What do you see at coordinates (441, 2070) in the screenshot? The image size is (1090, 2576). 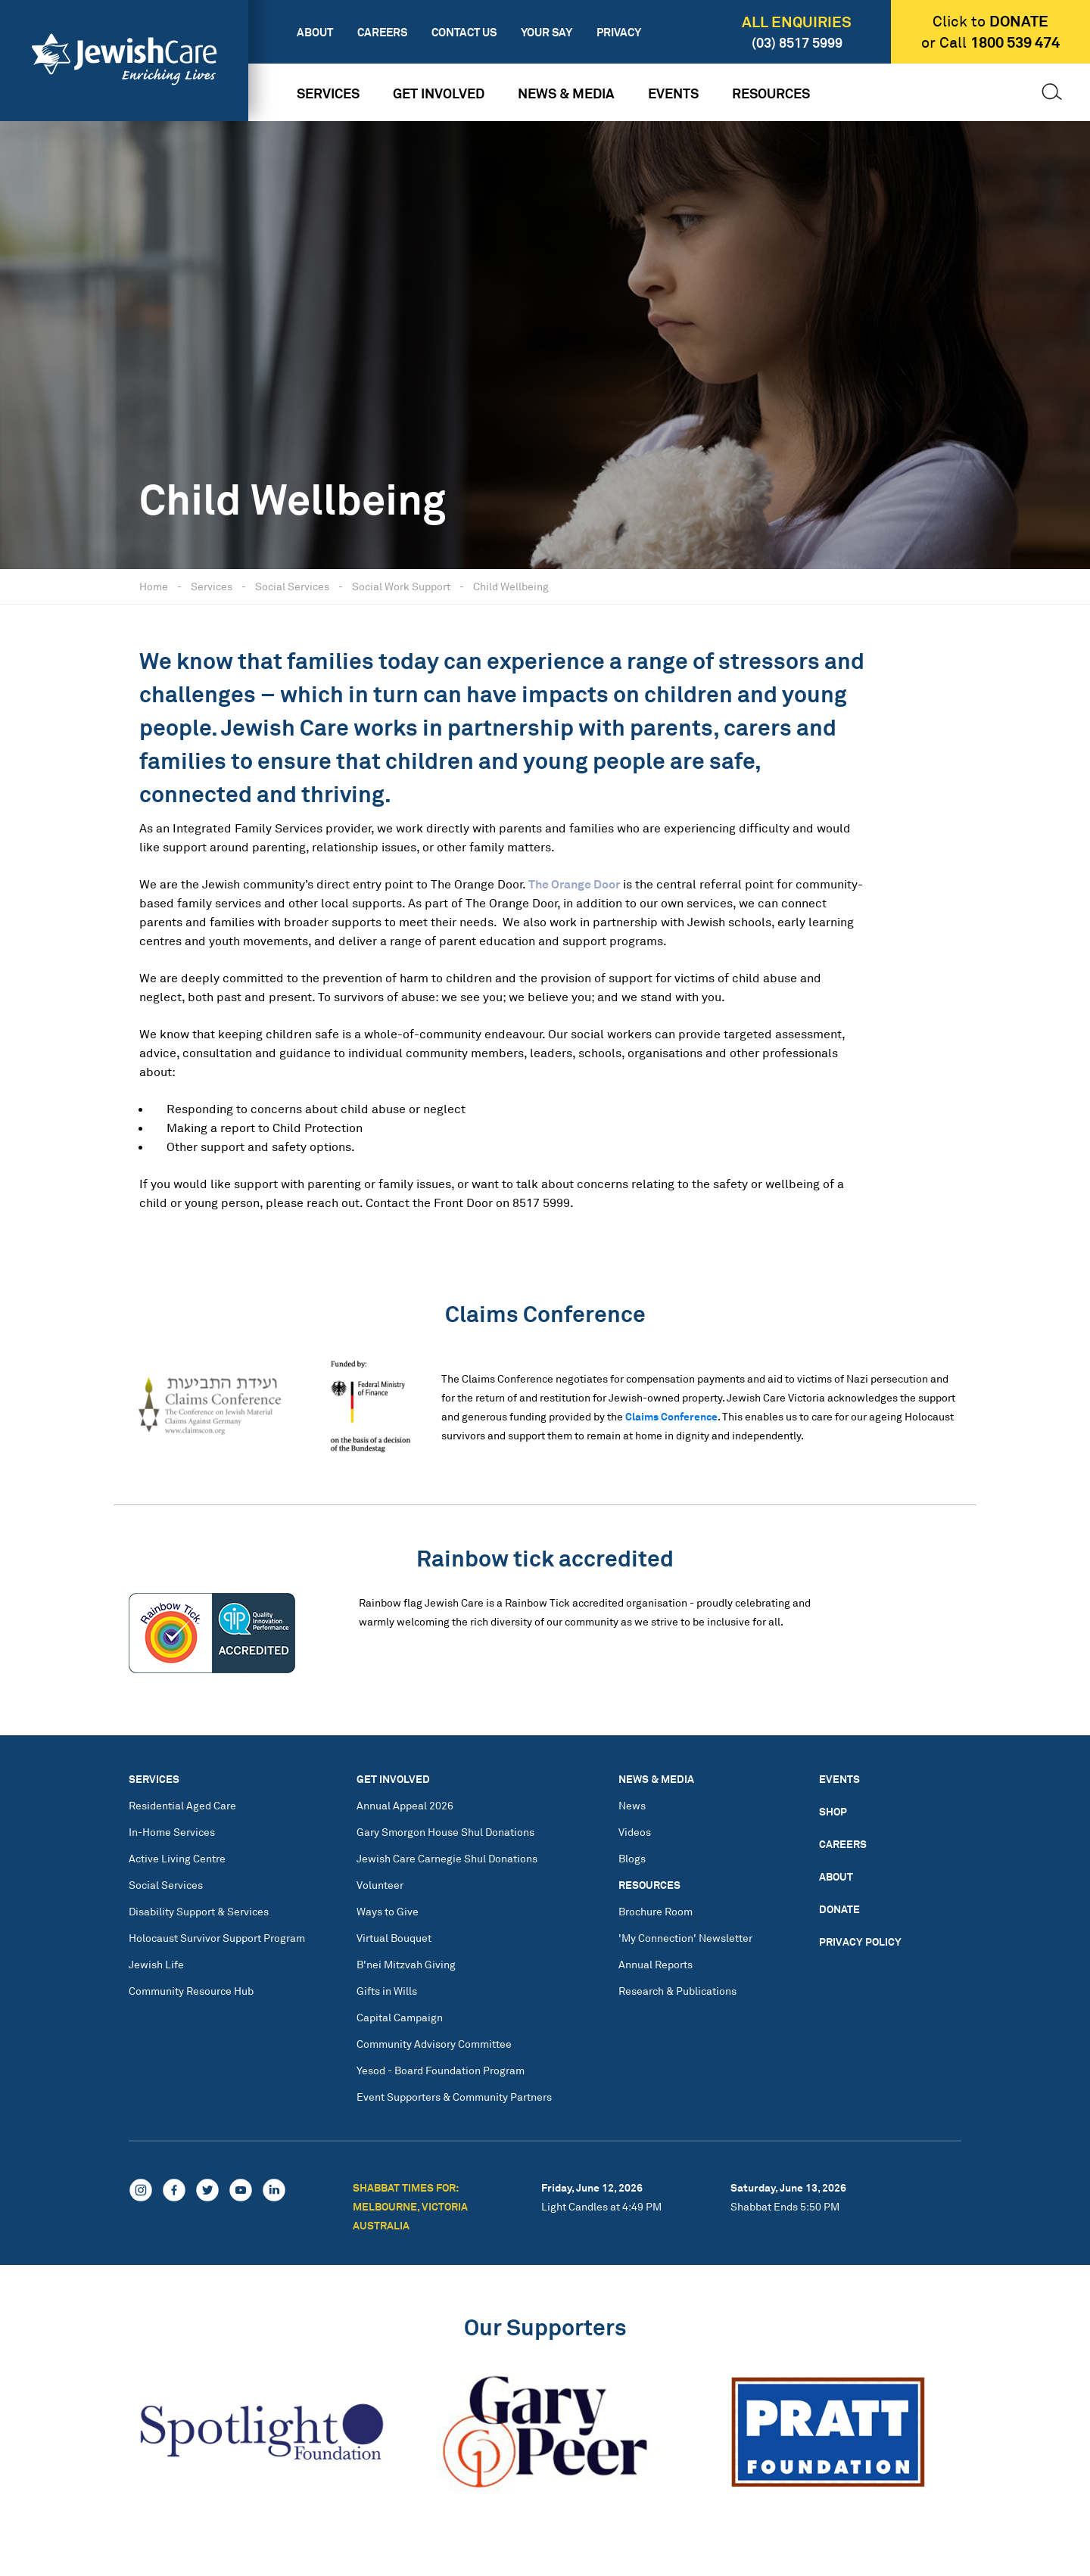 I see `Yesod - Board Foundation Program` at bounding box center [441, 2070].